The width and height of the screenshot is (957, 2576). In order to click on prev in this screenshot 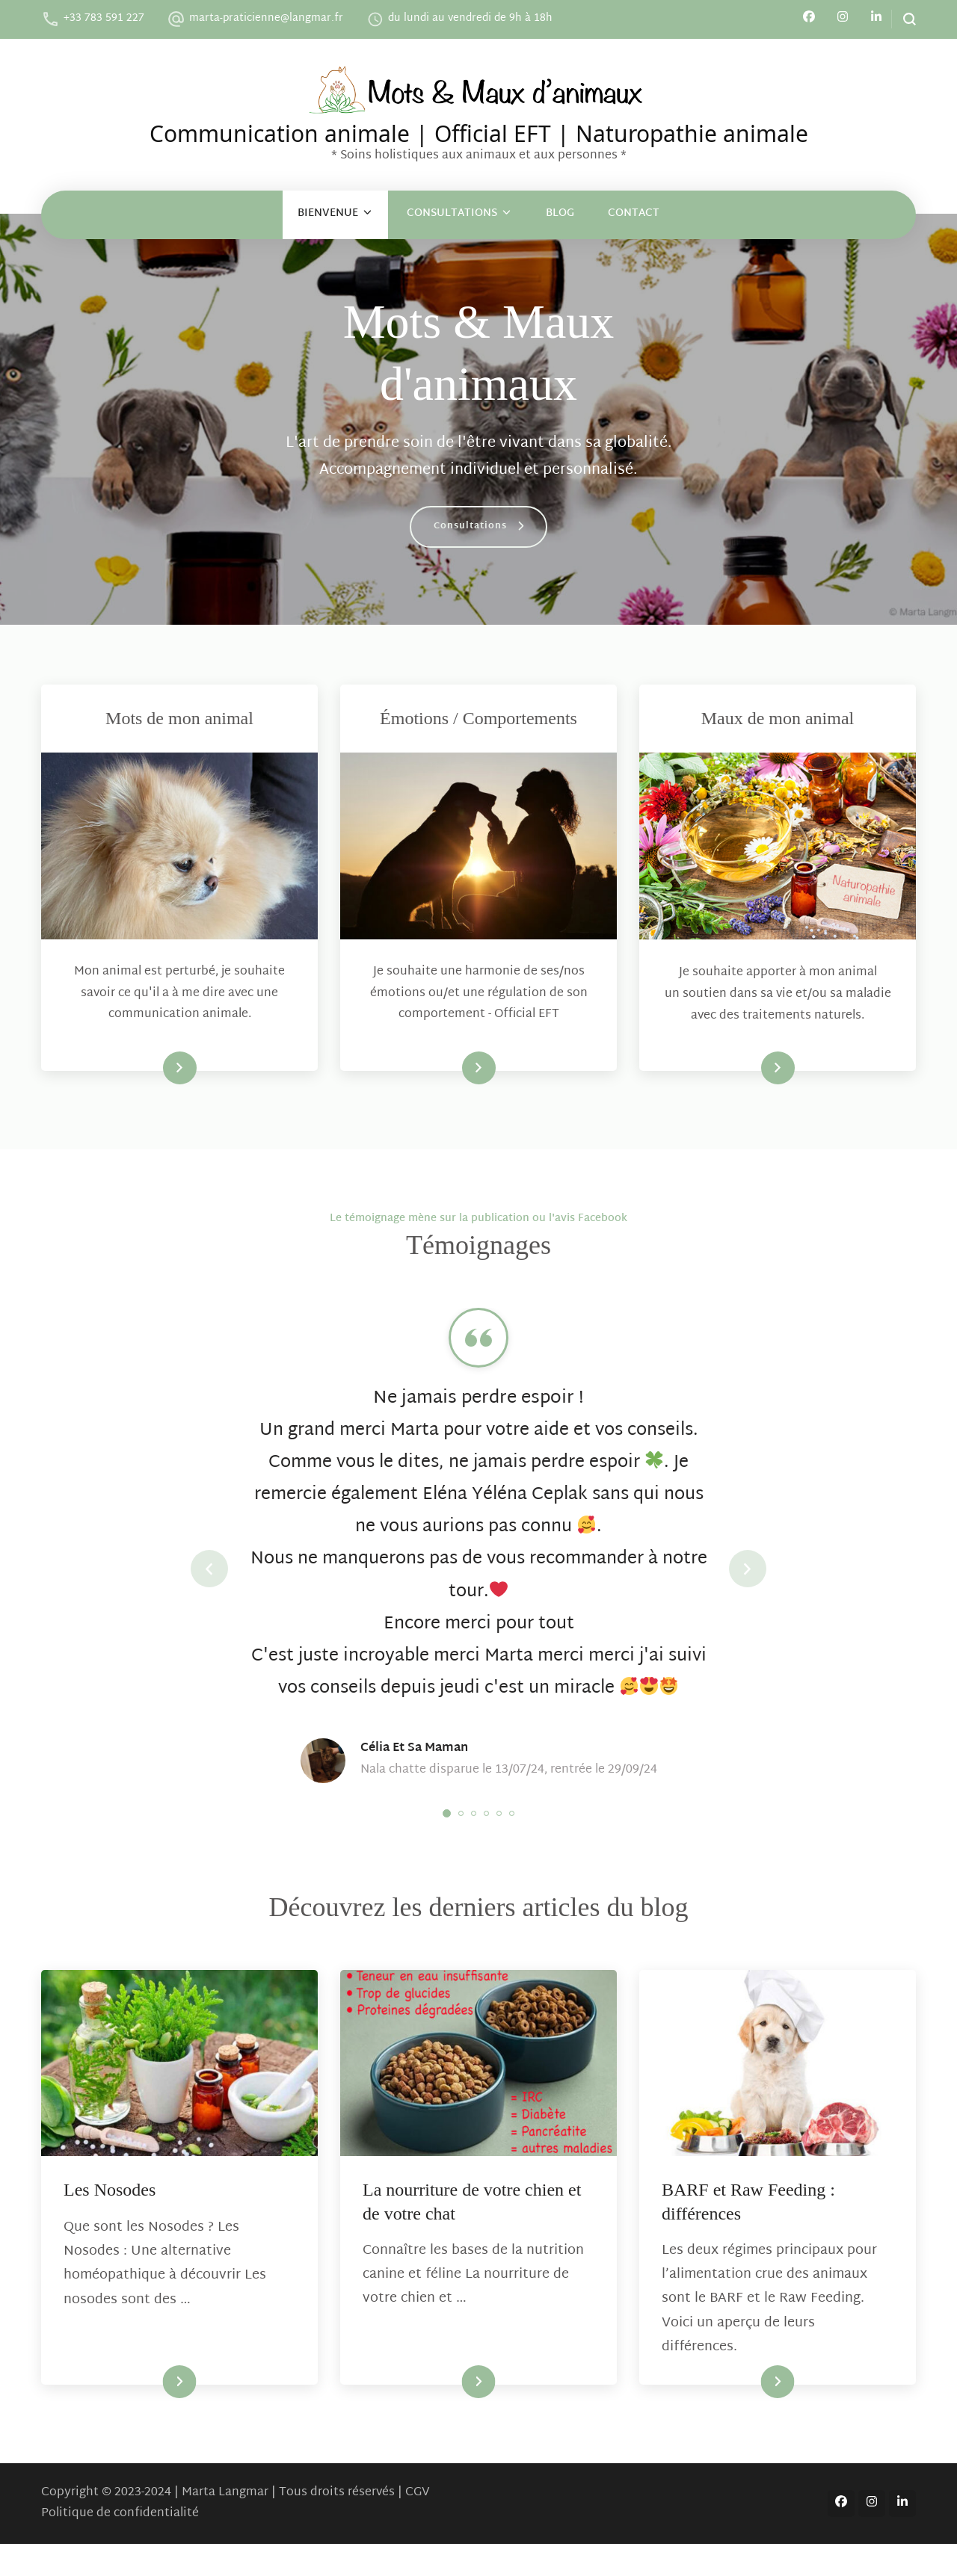, I will do `click(209, 1585)`.